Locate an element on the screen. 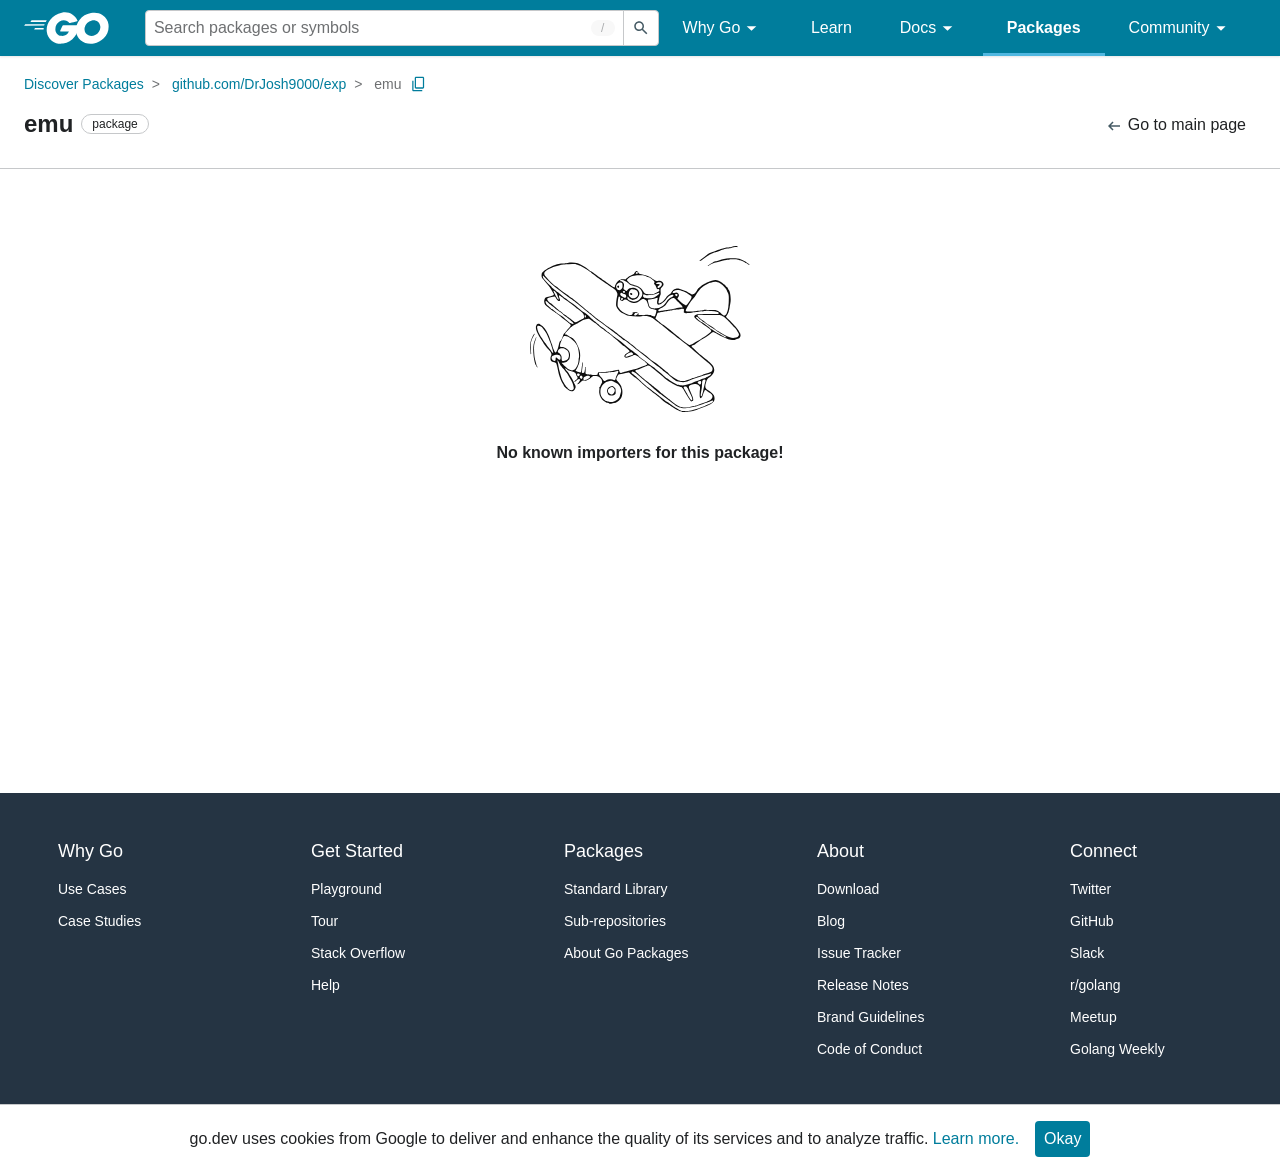 The height and width of the screenshot is (1173, 1280). Docs is located at coordinates (929, 28).